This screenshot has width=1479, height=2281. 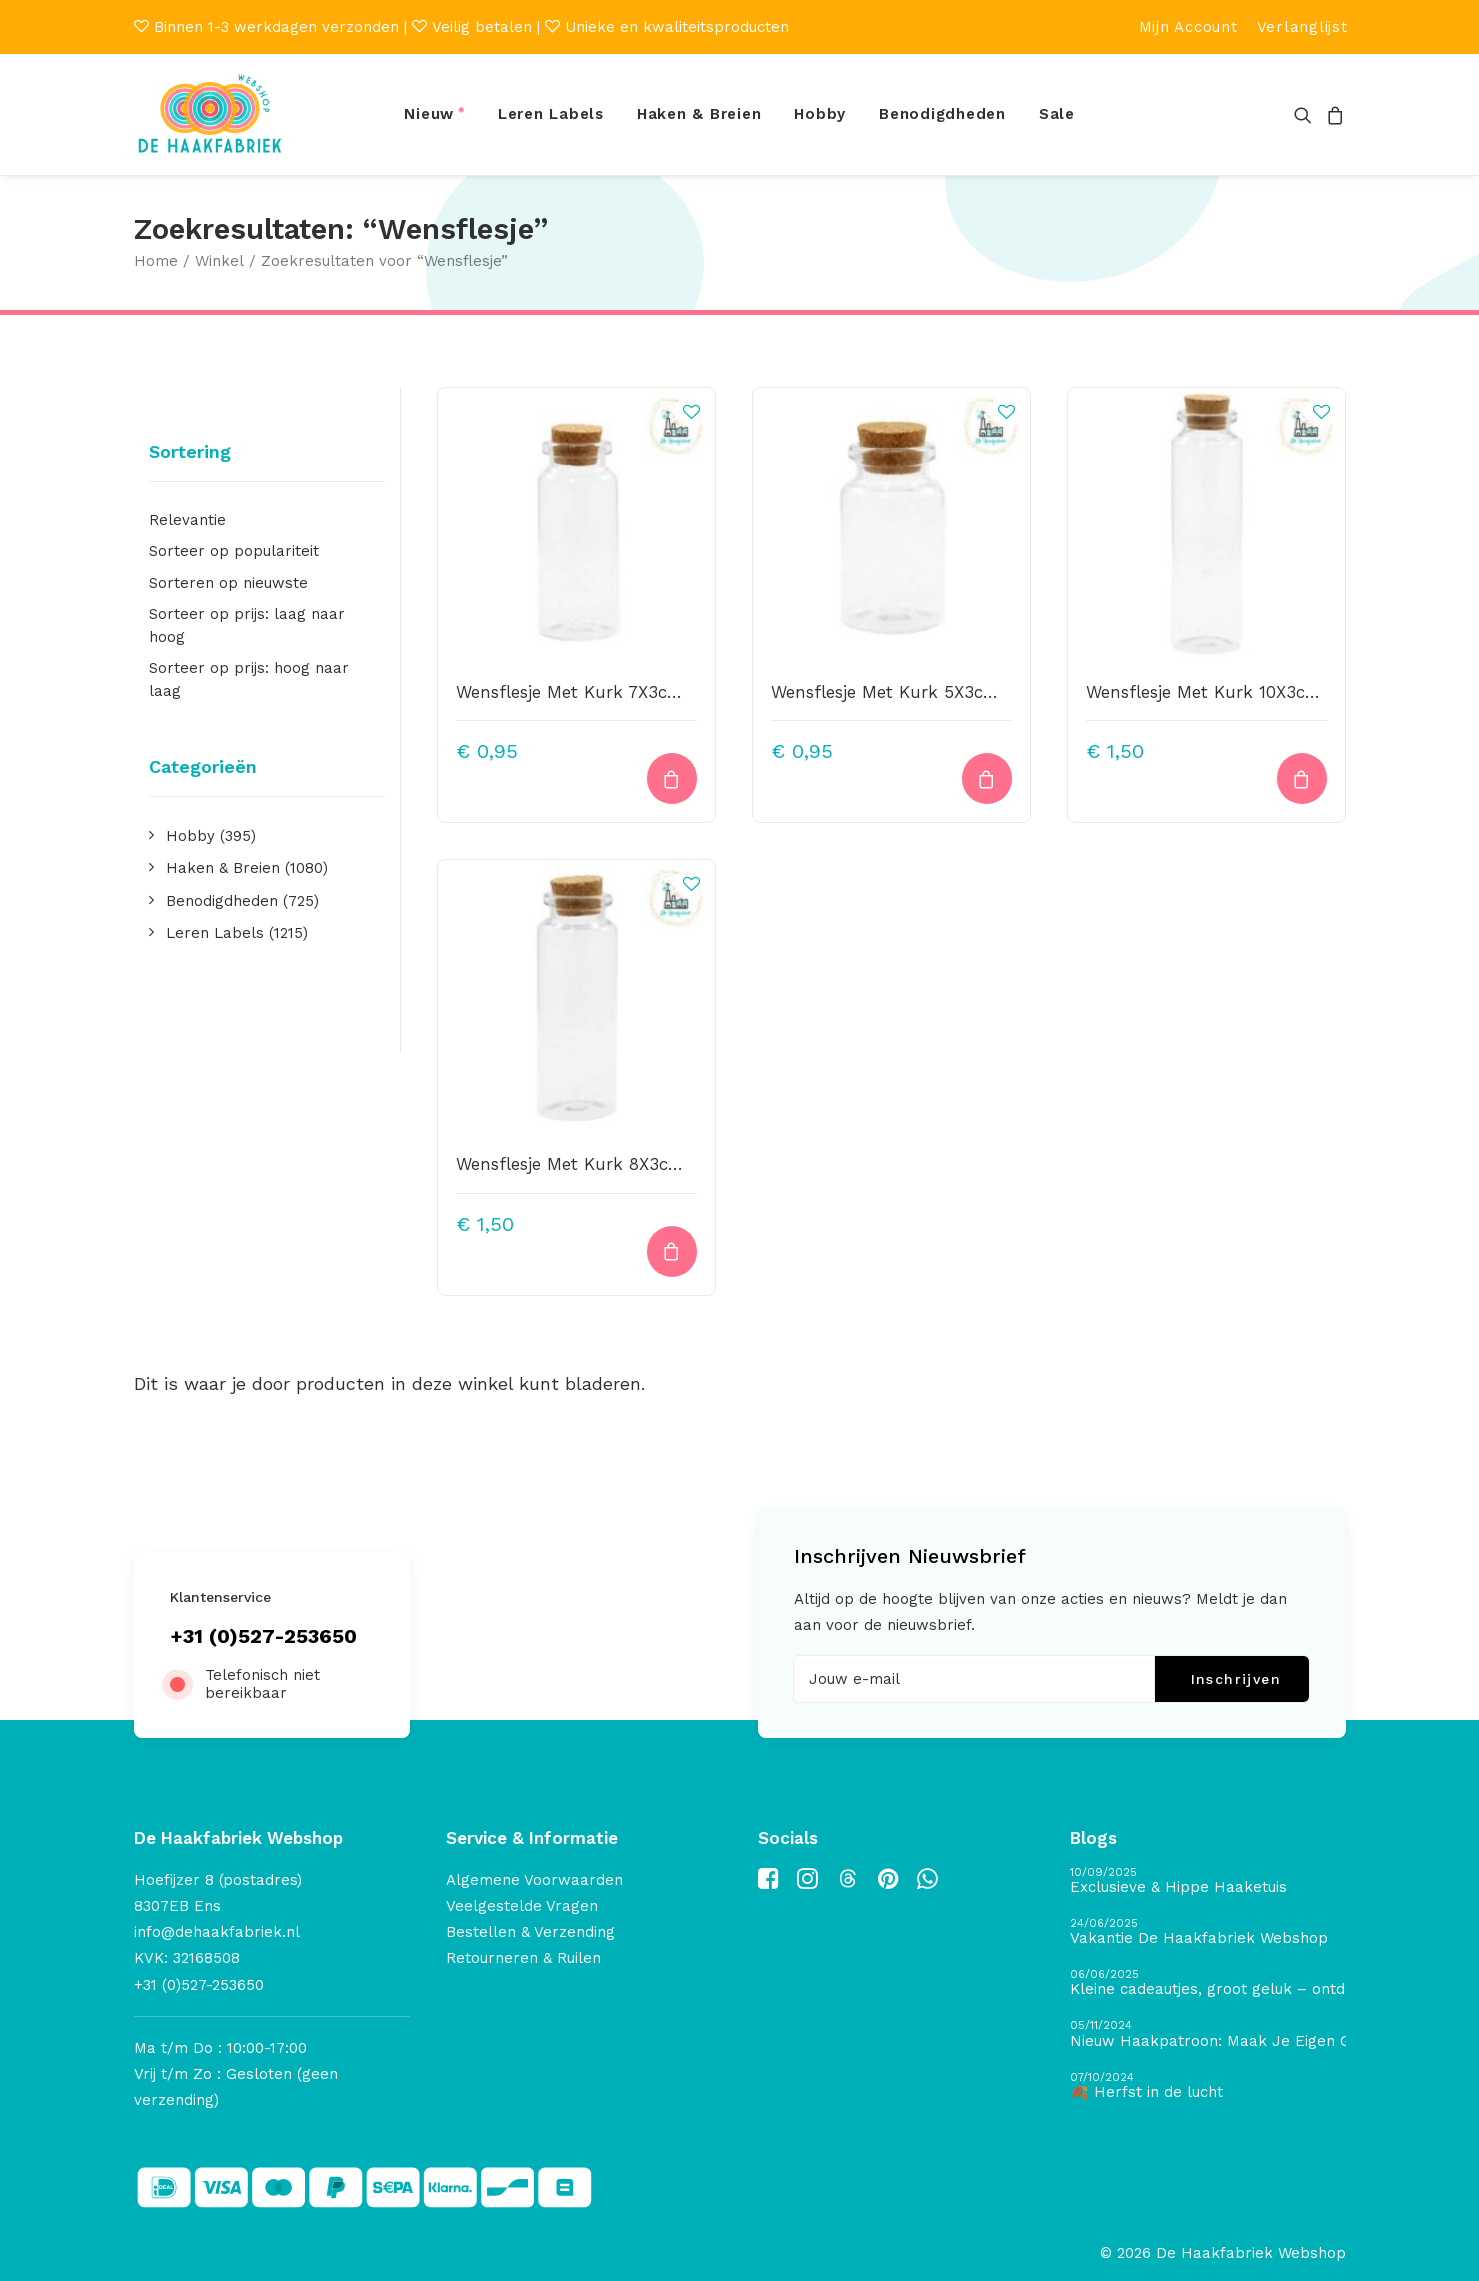 I want to click on Veelgestelde Vragen, so click(x=522, y=1906).